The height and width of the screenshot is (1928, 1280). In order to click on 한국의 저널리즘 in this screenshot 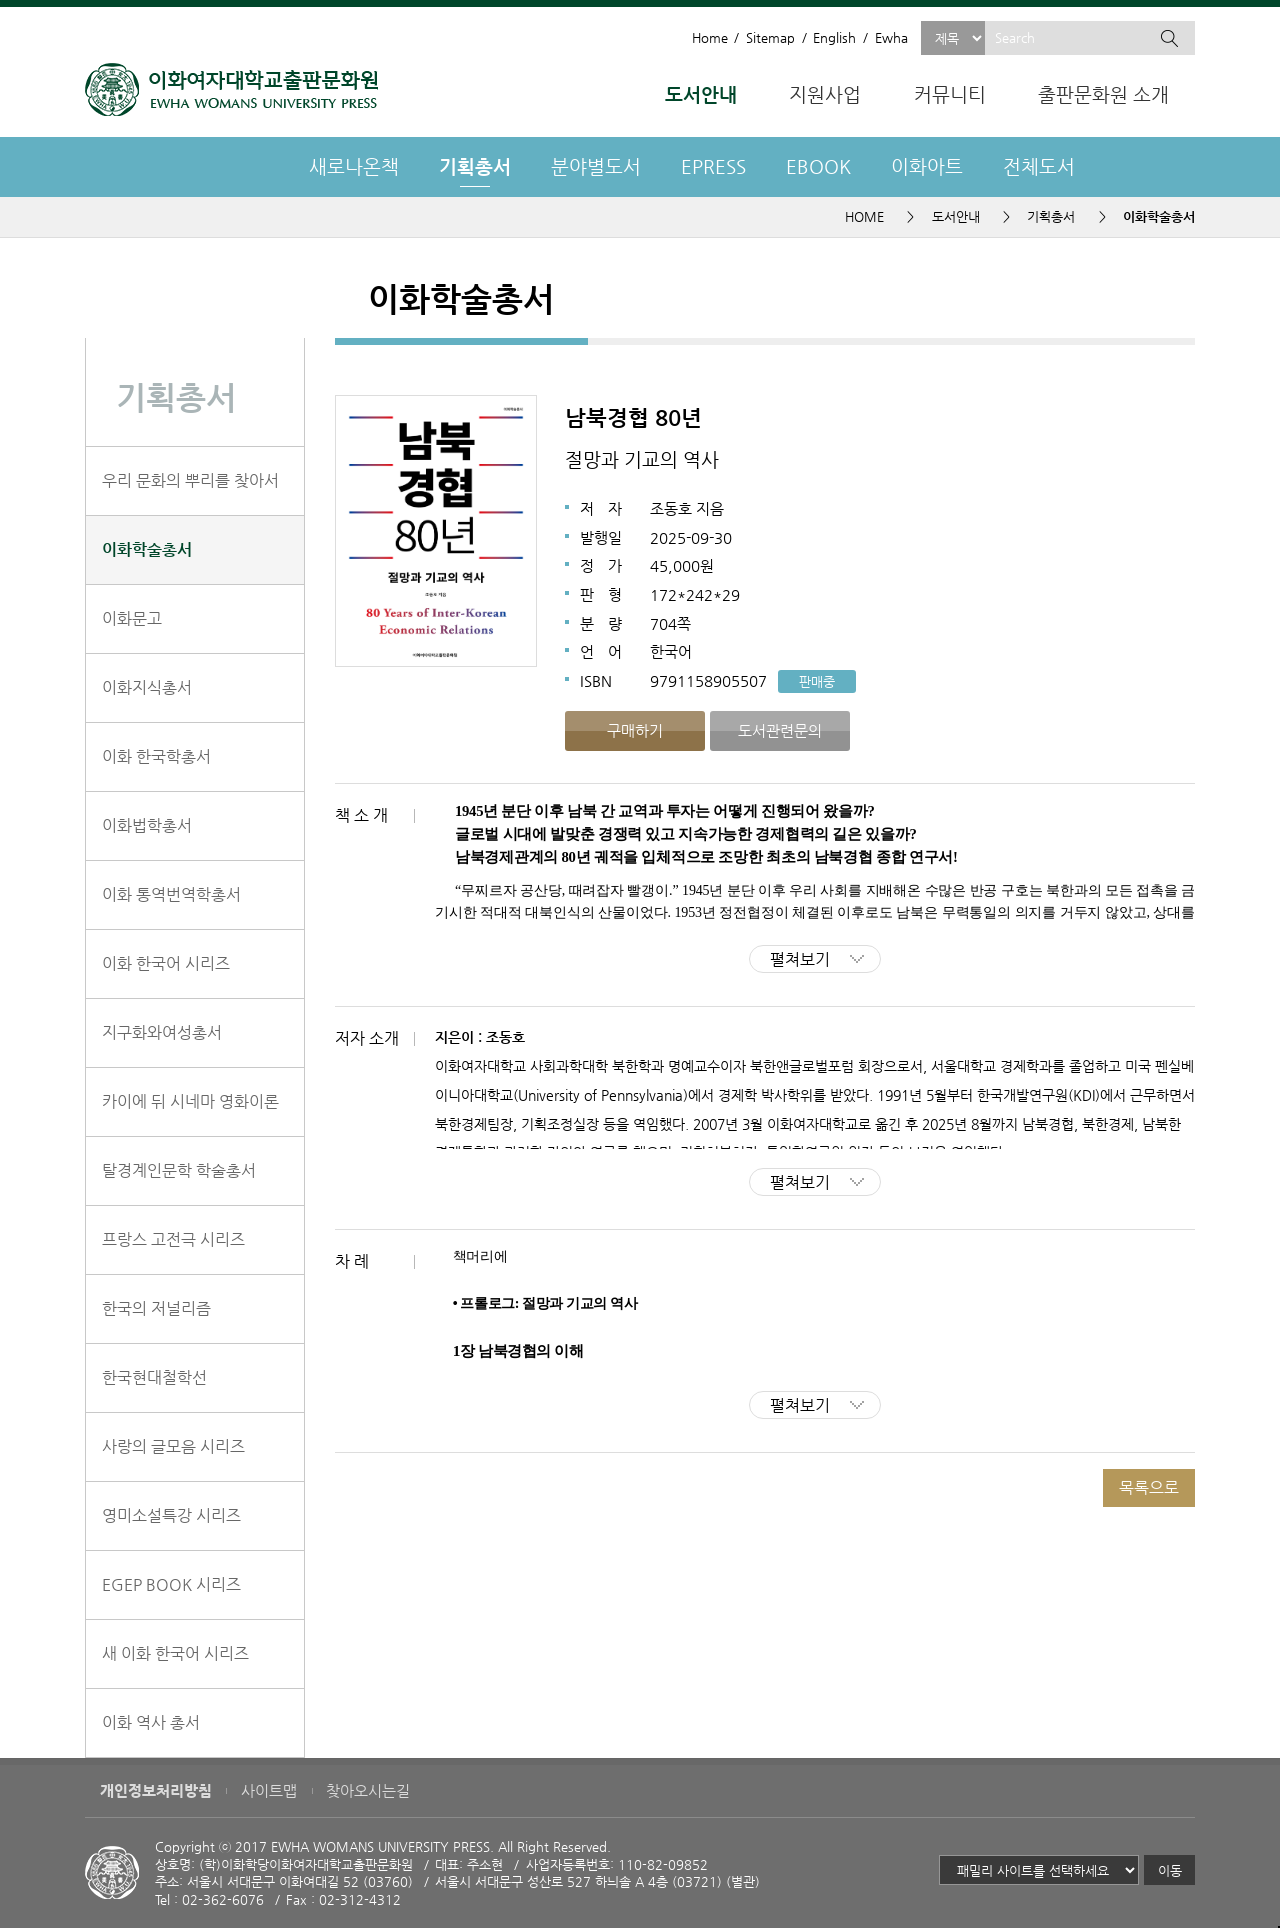, I will do `click(156, 1308)`.